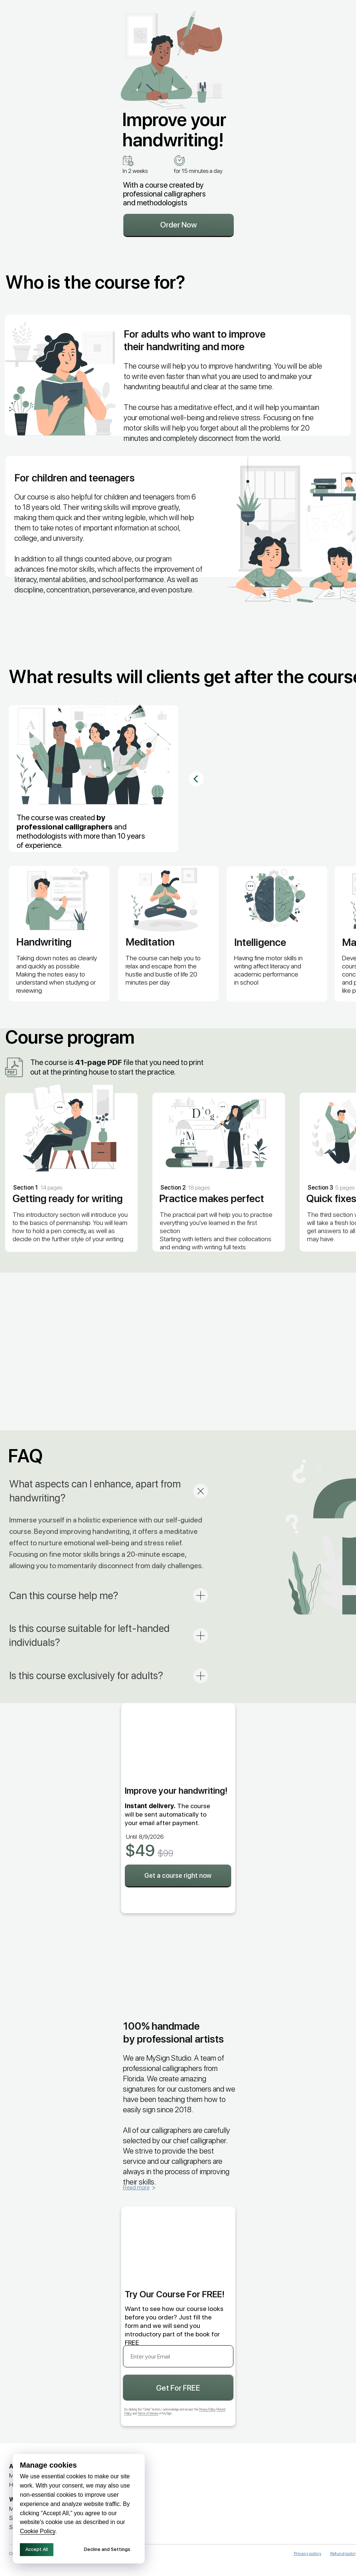  Describe the element at coordinates (177, 1875) in the screenshot. I see `Get a course right now` at that location.